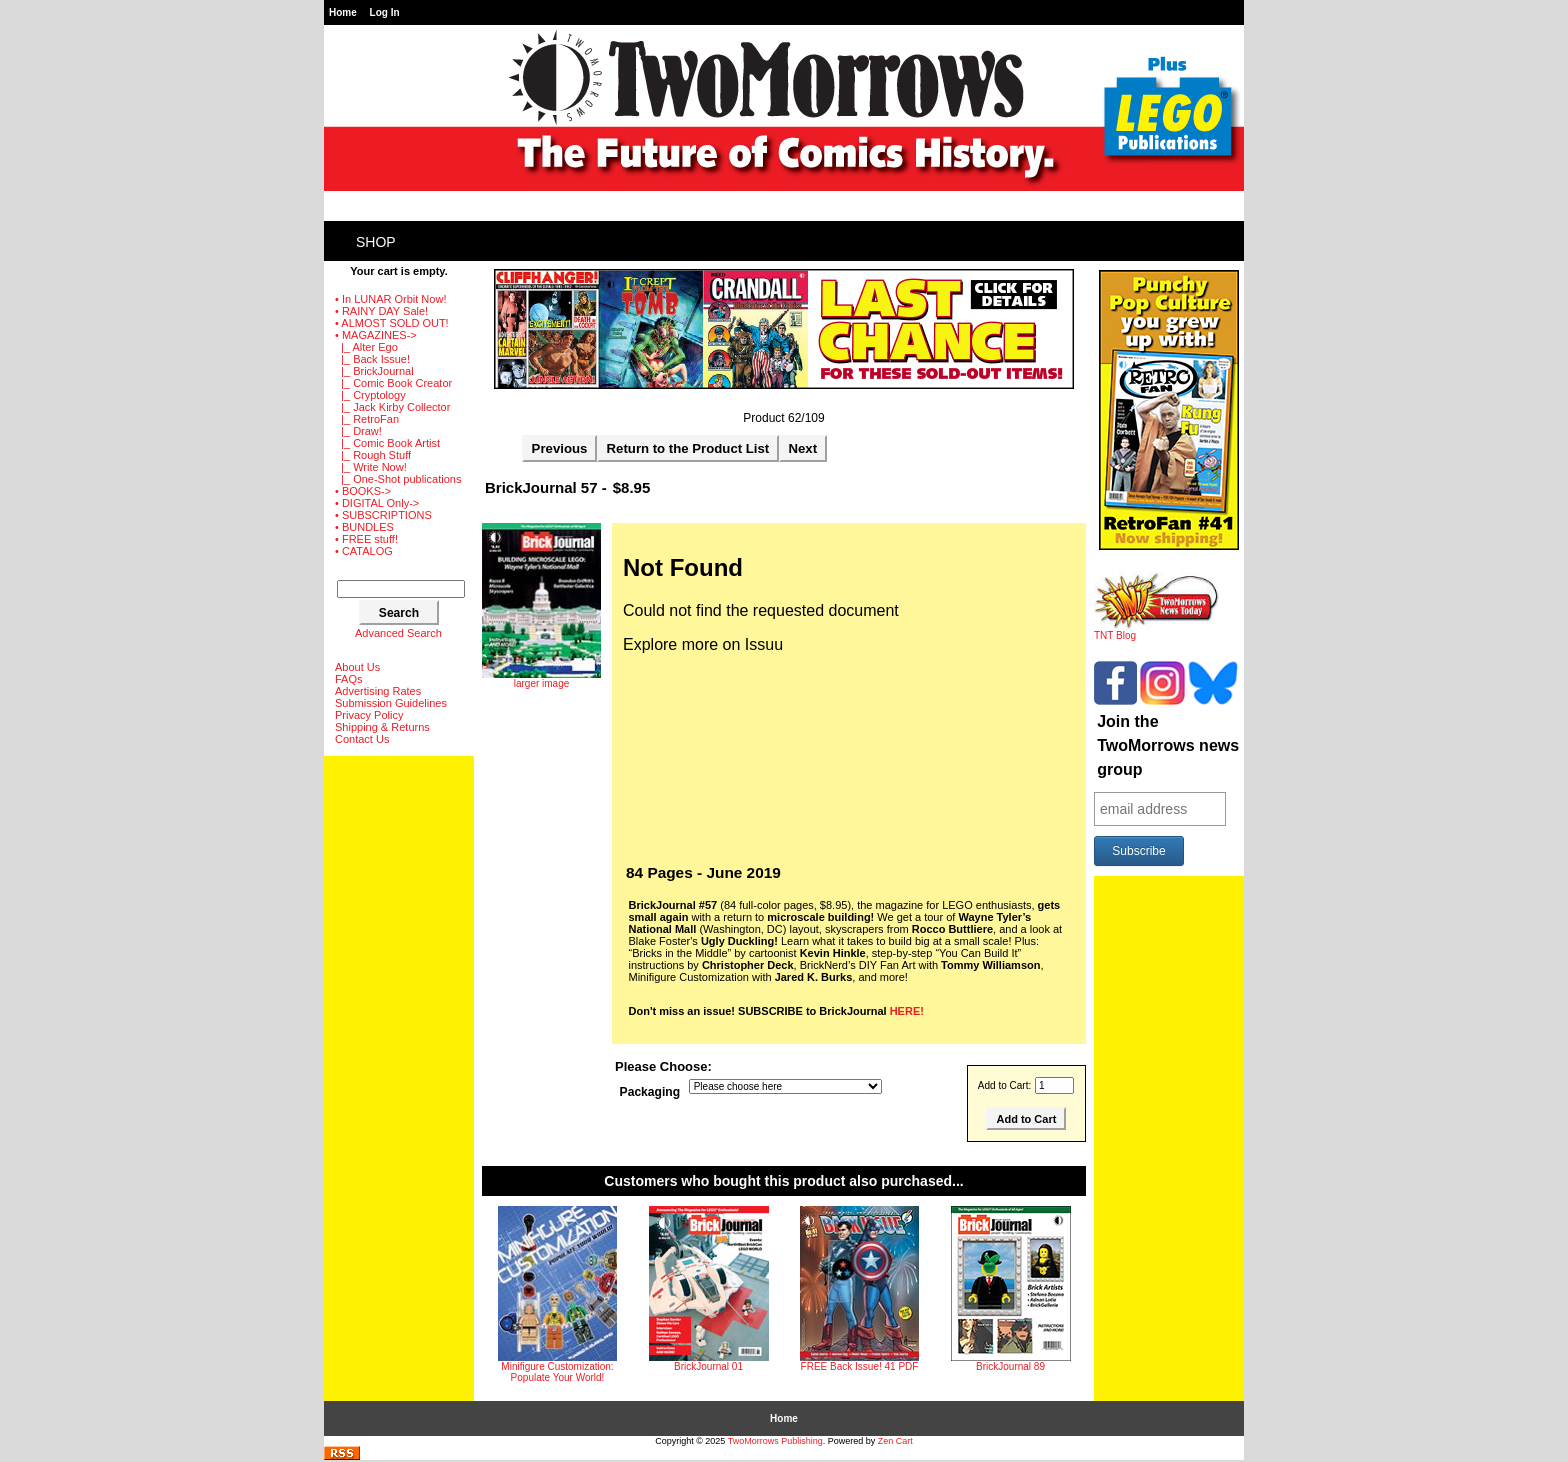  Describe the element at coordinates (349, 679) in the screenshot. I see `FAQs` at that location.